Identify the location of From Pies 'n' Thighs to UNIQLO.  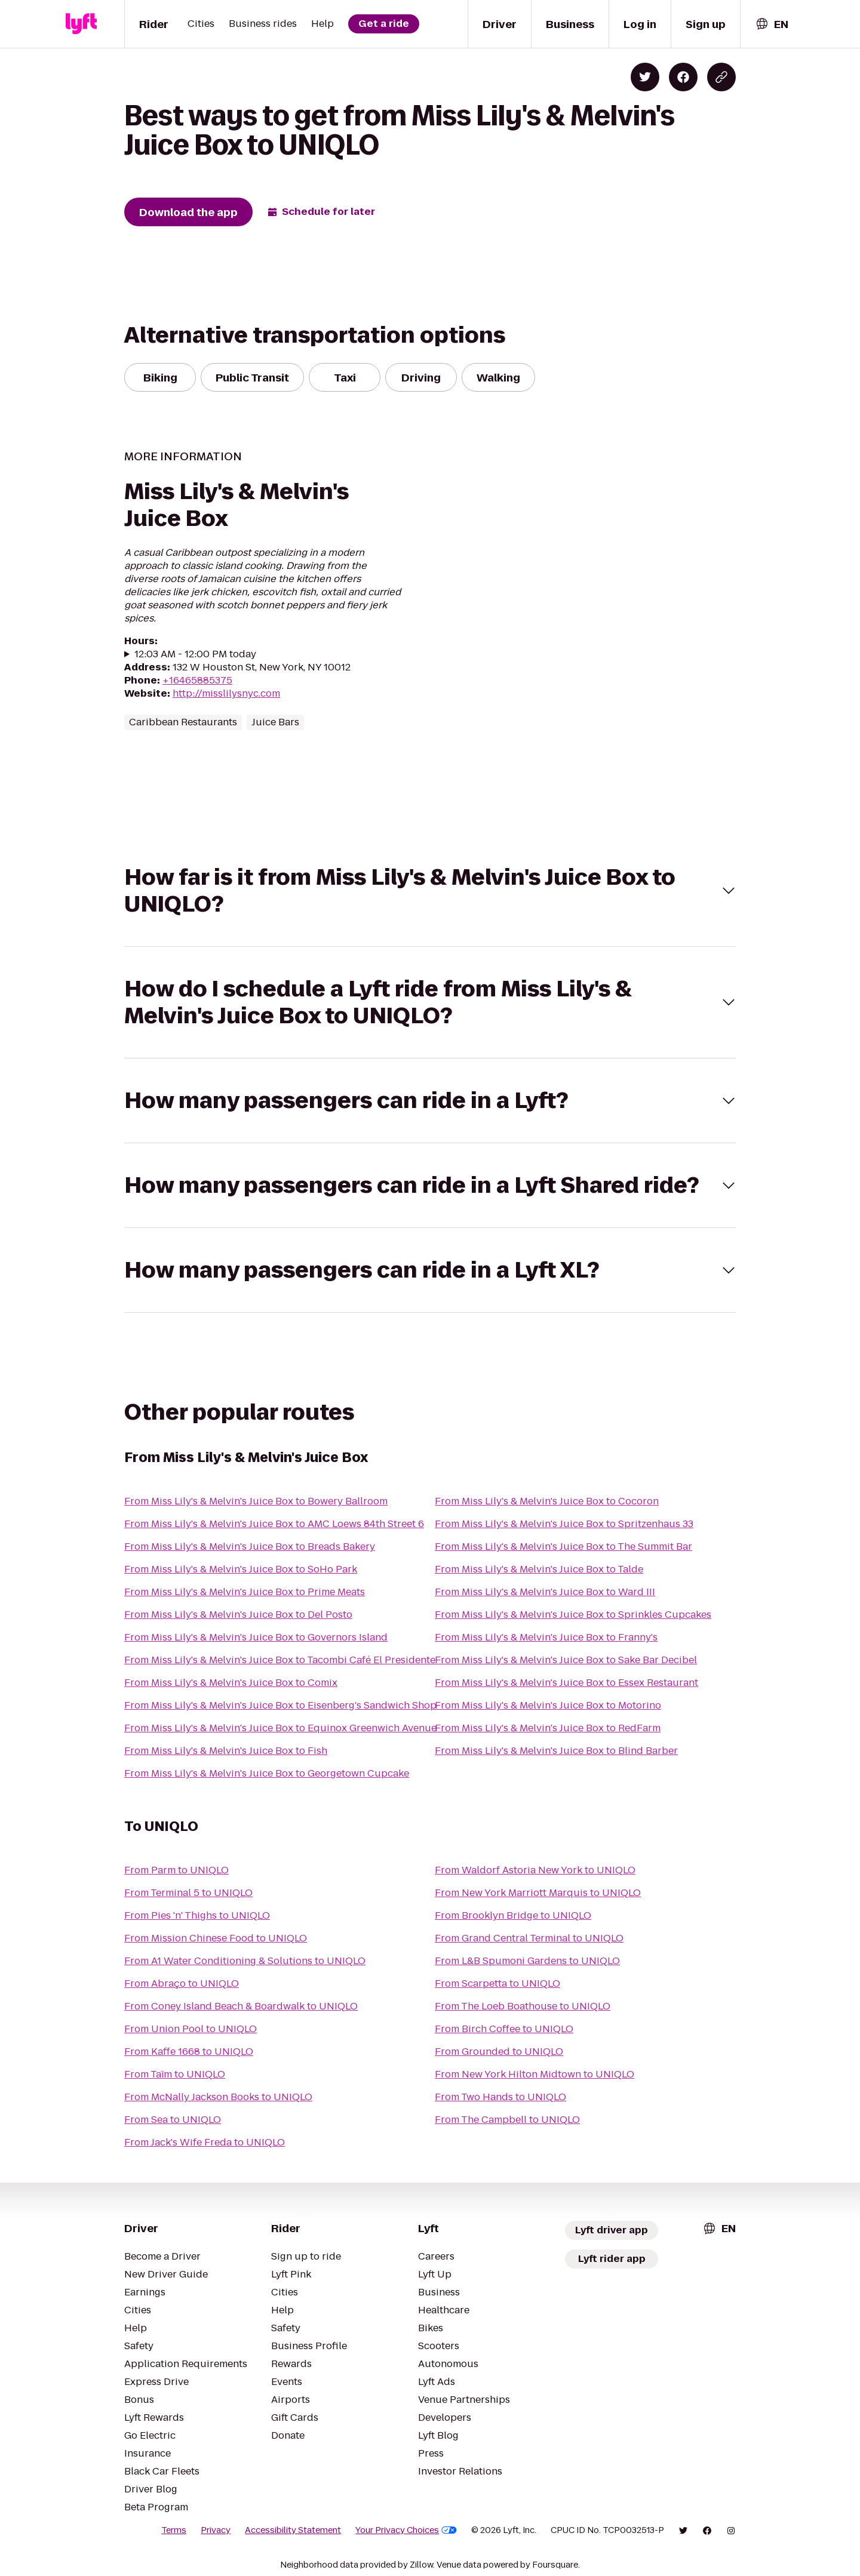
(197, 1915).